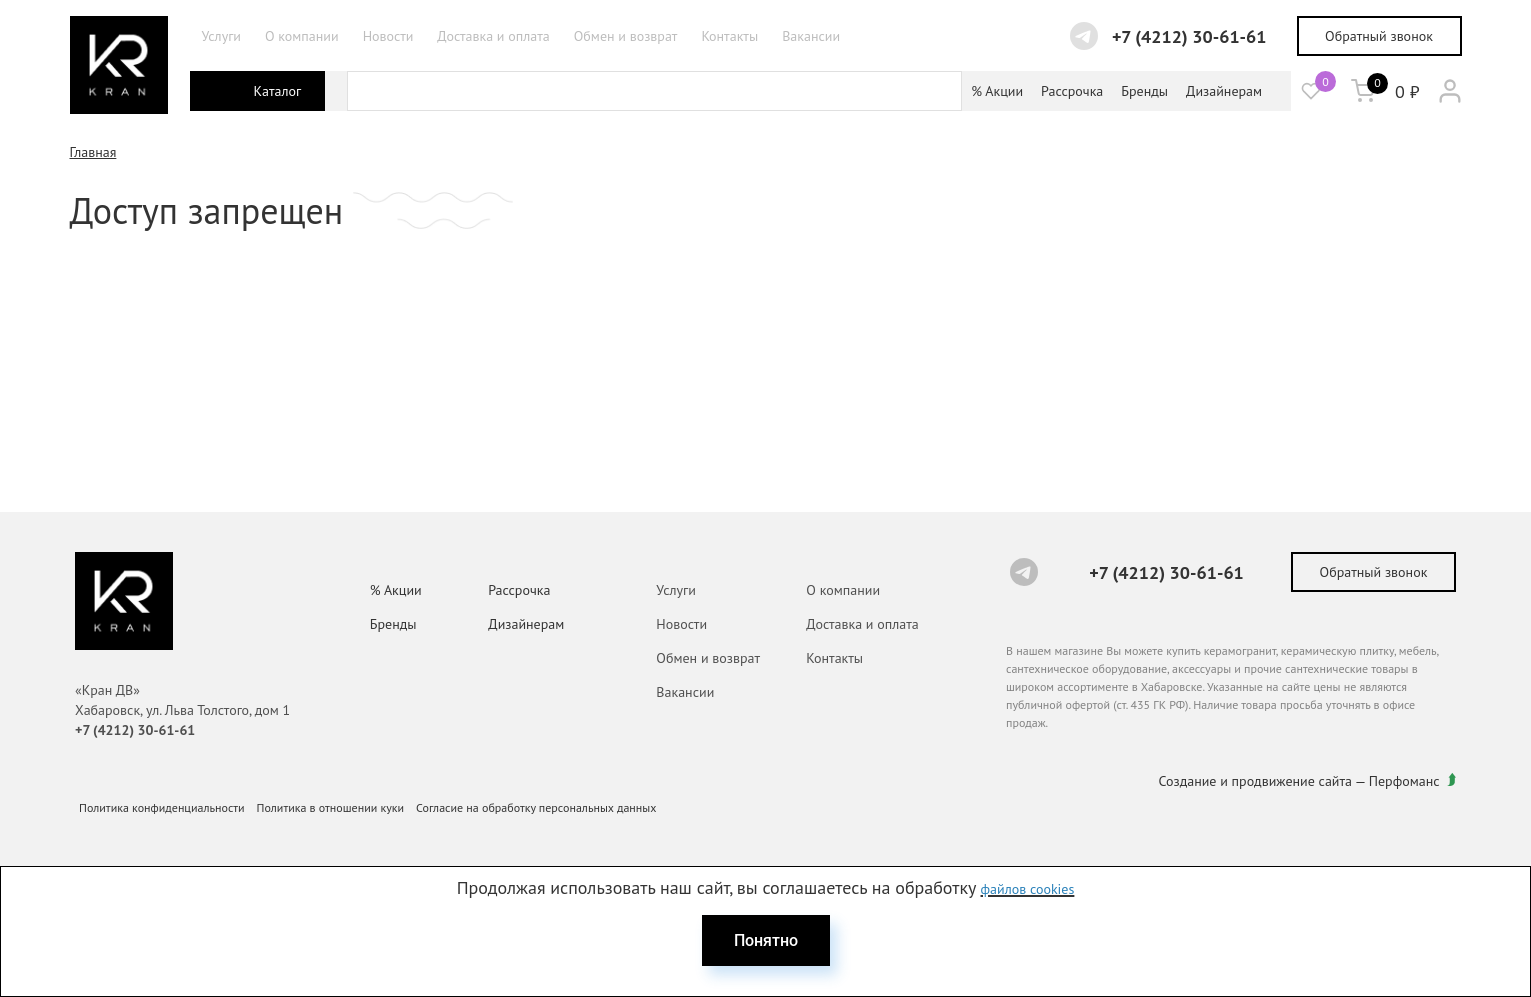  Describe the element at coordinates (729, 36) in the screenshot. I see `Контакты` at that location.